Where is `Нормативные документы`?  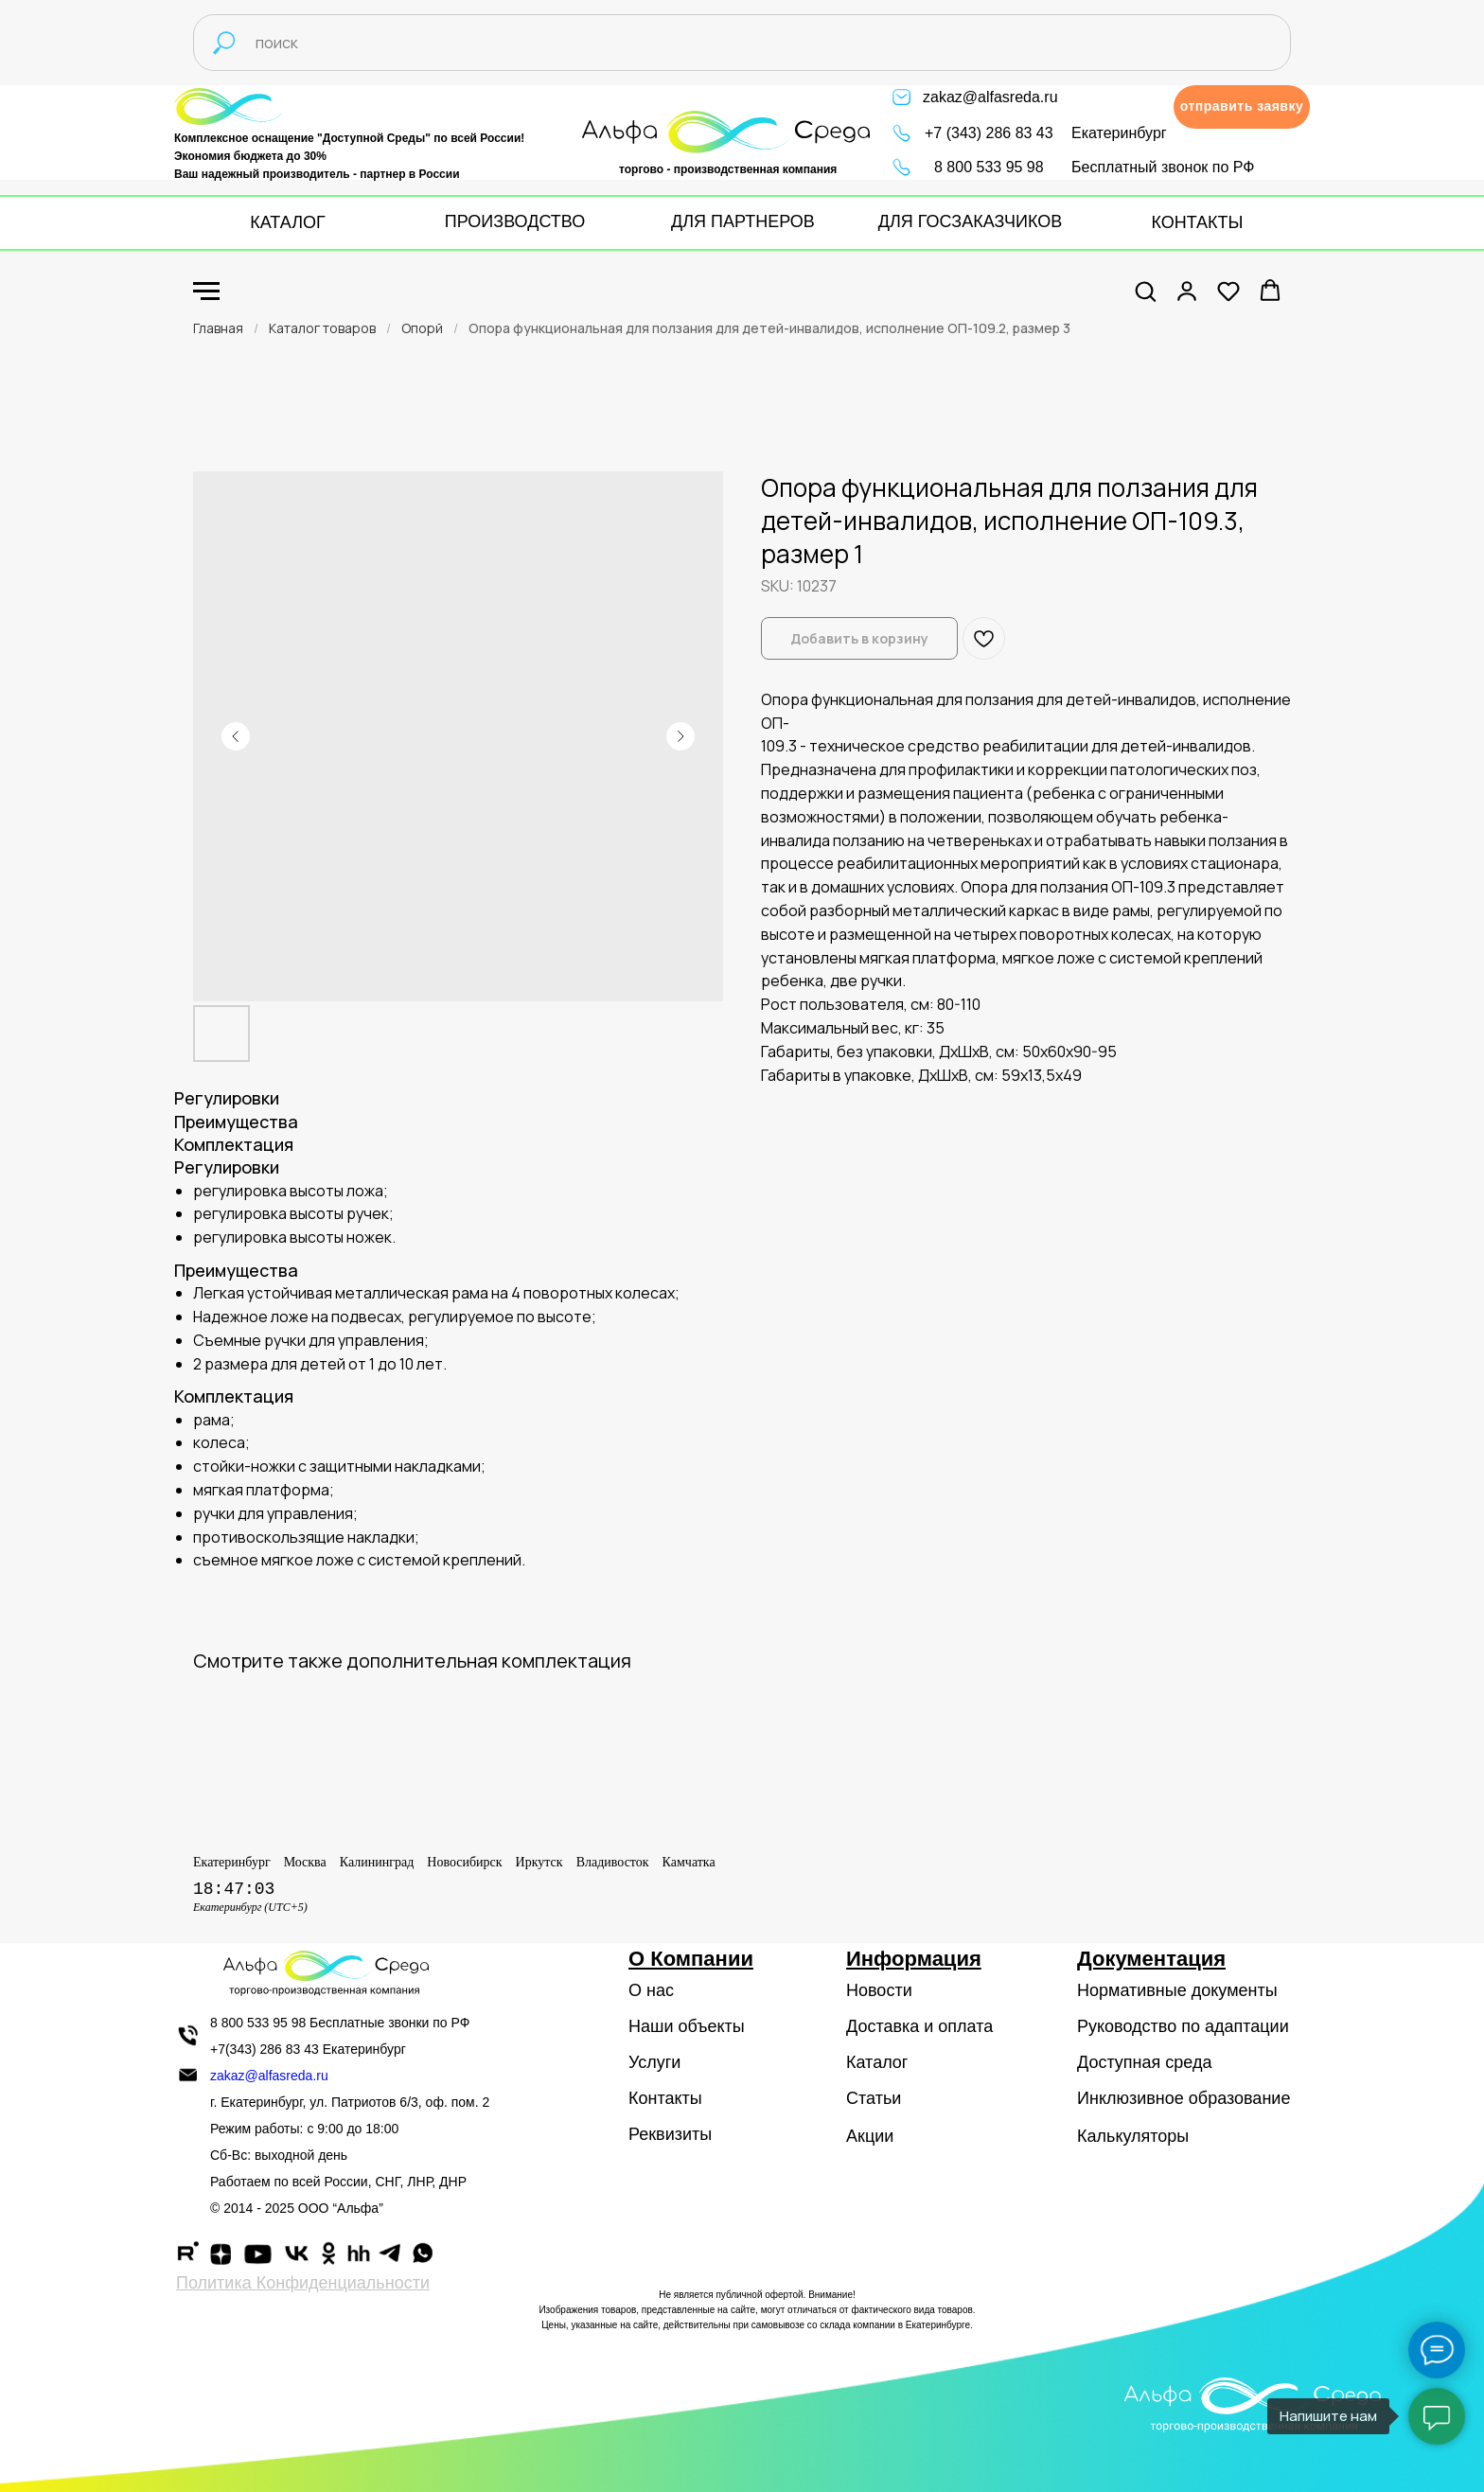 Нормативные документы is located at coordinates (1177, 1990).